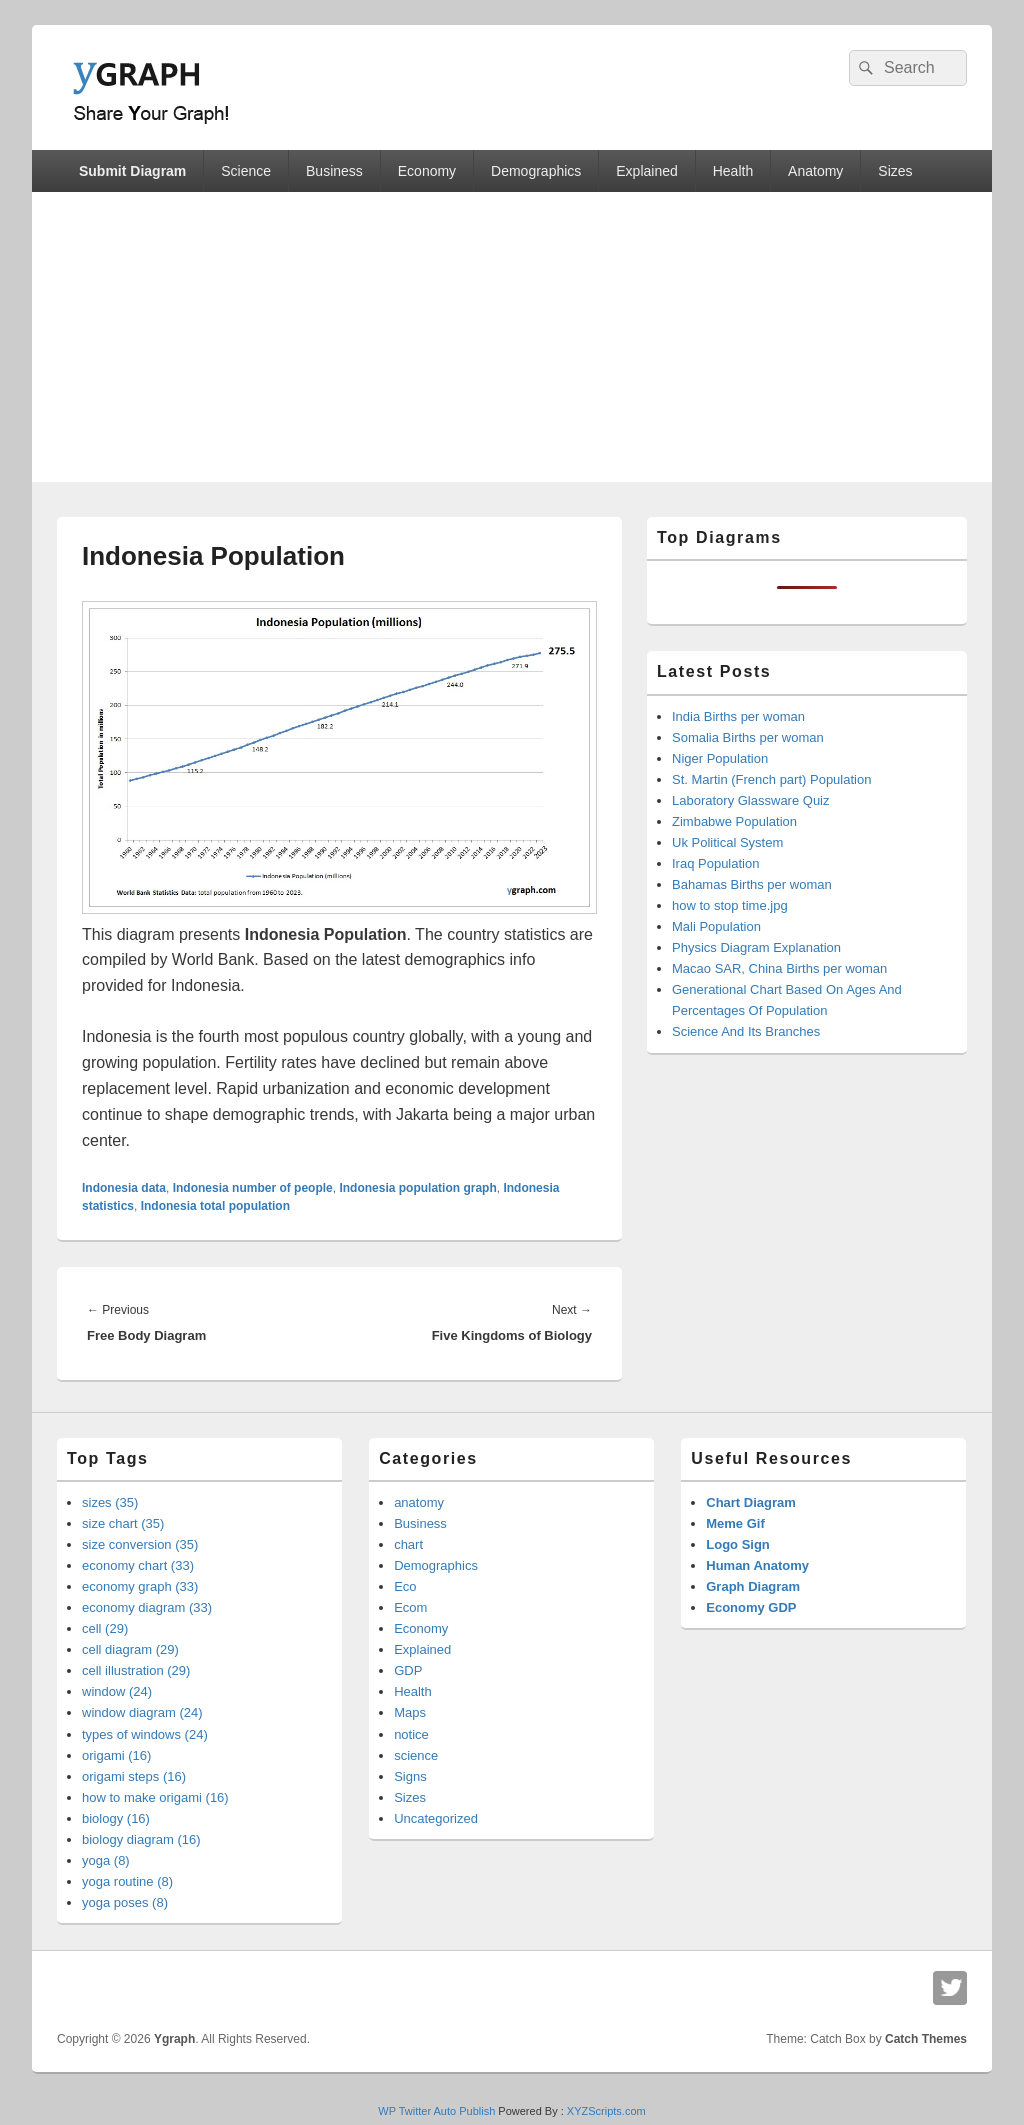  What do you see at coordinates (715, 863) in the screenshot?
I see `Iraq Population` at bounding box center [715, 863].